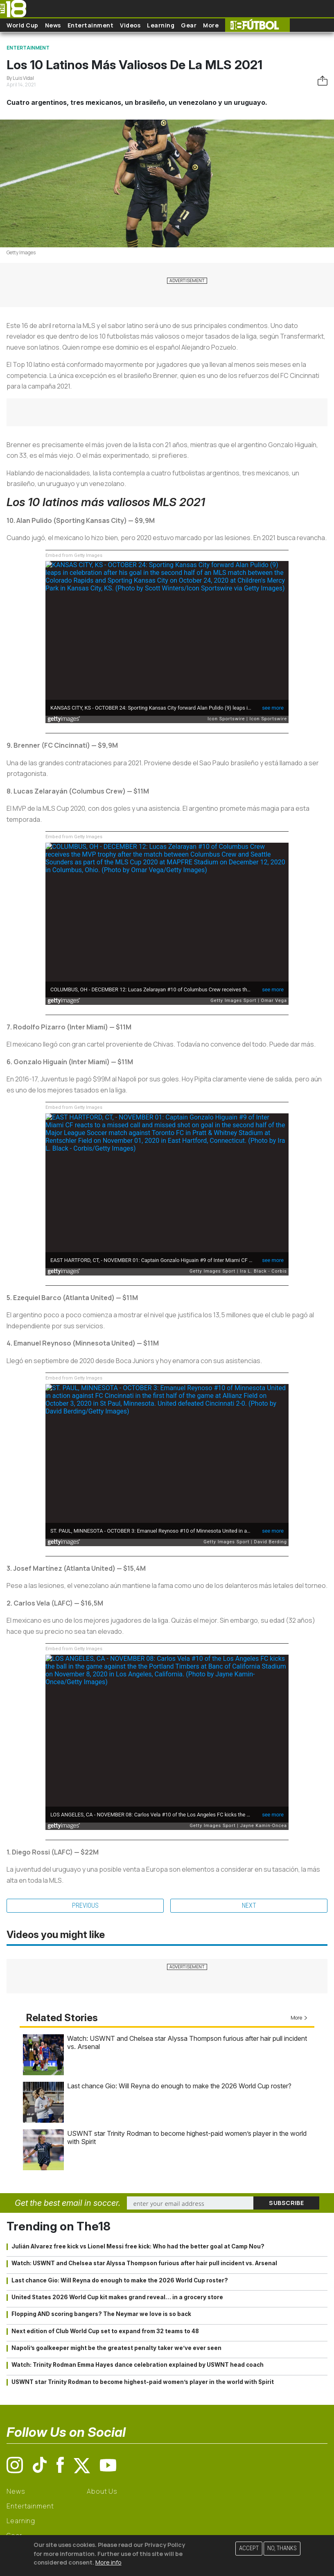  Describe the element at coordinates (73, 555) in the screenshot. I see `Embed from Getty Images` at that location.